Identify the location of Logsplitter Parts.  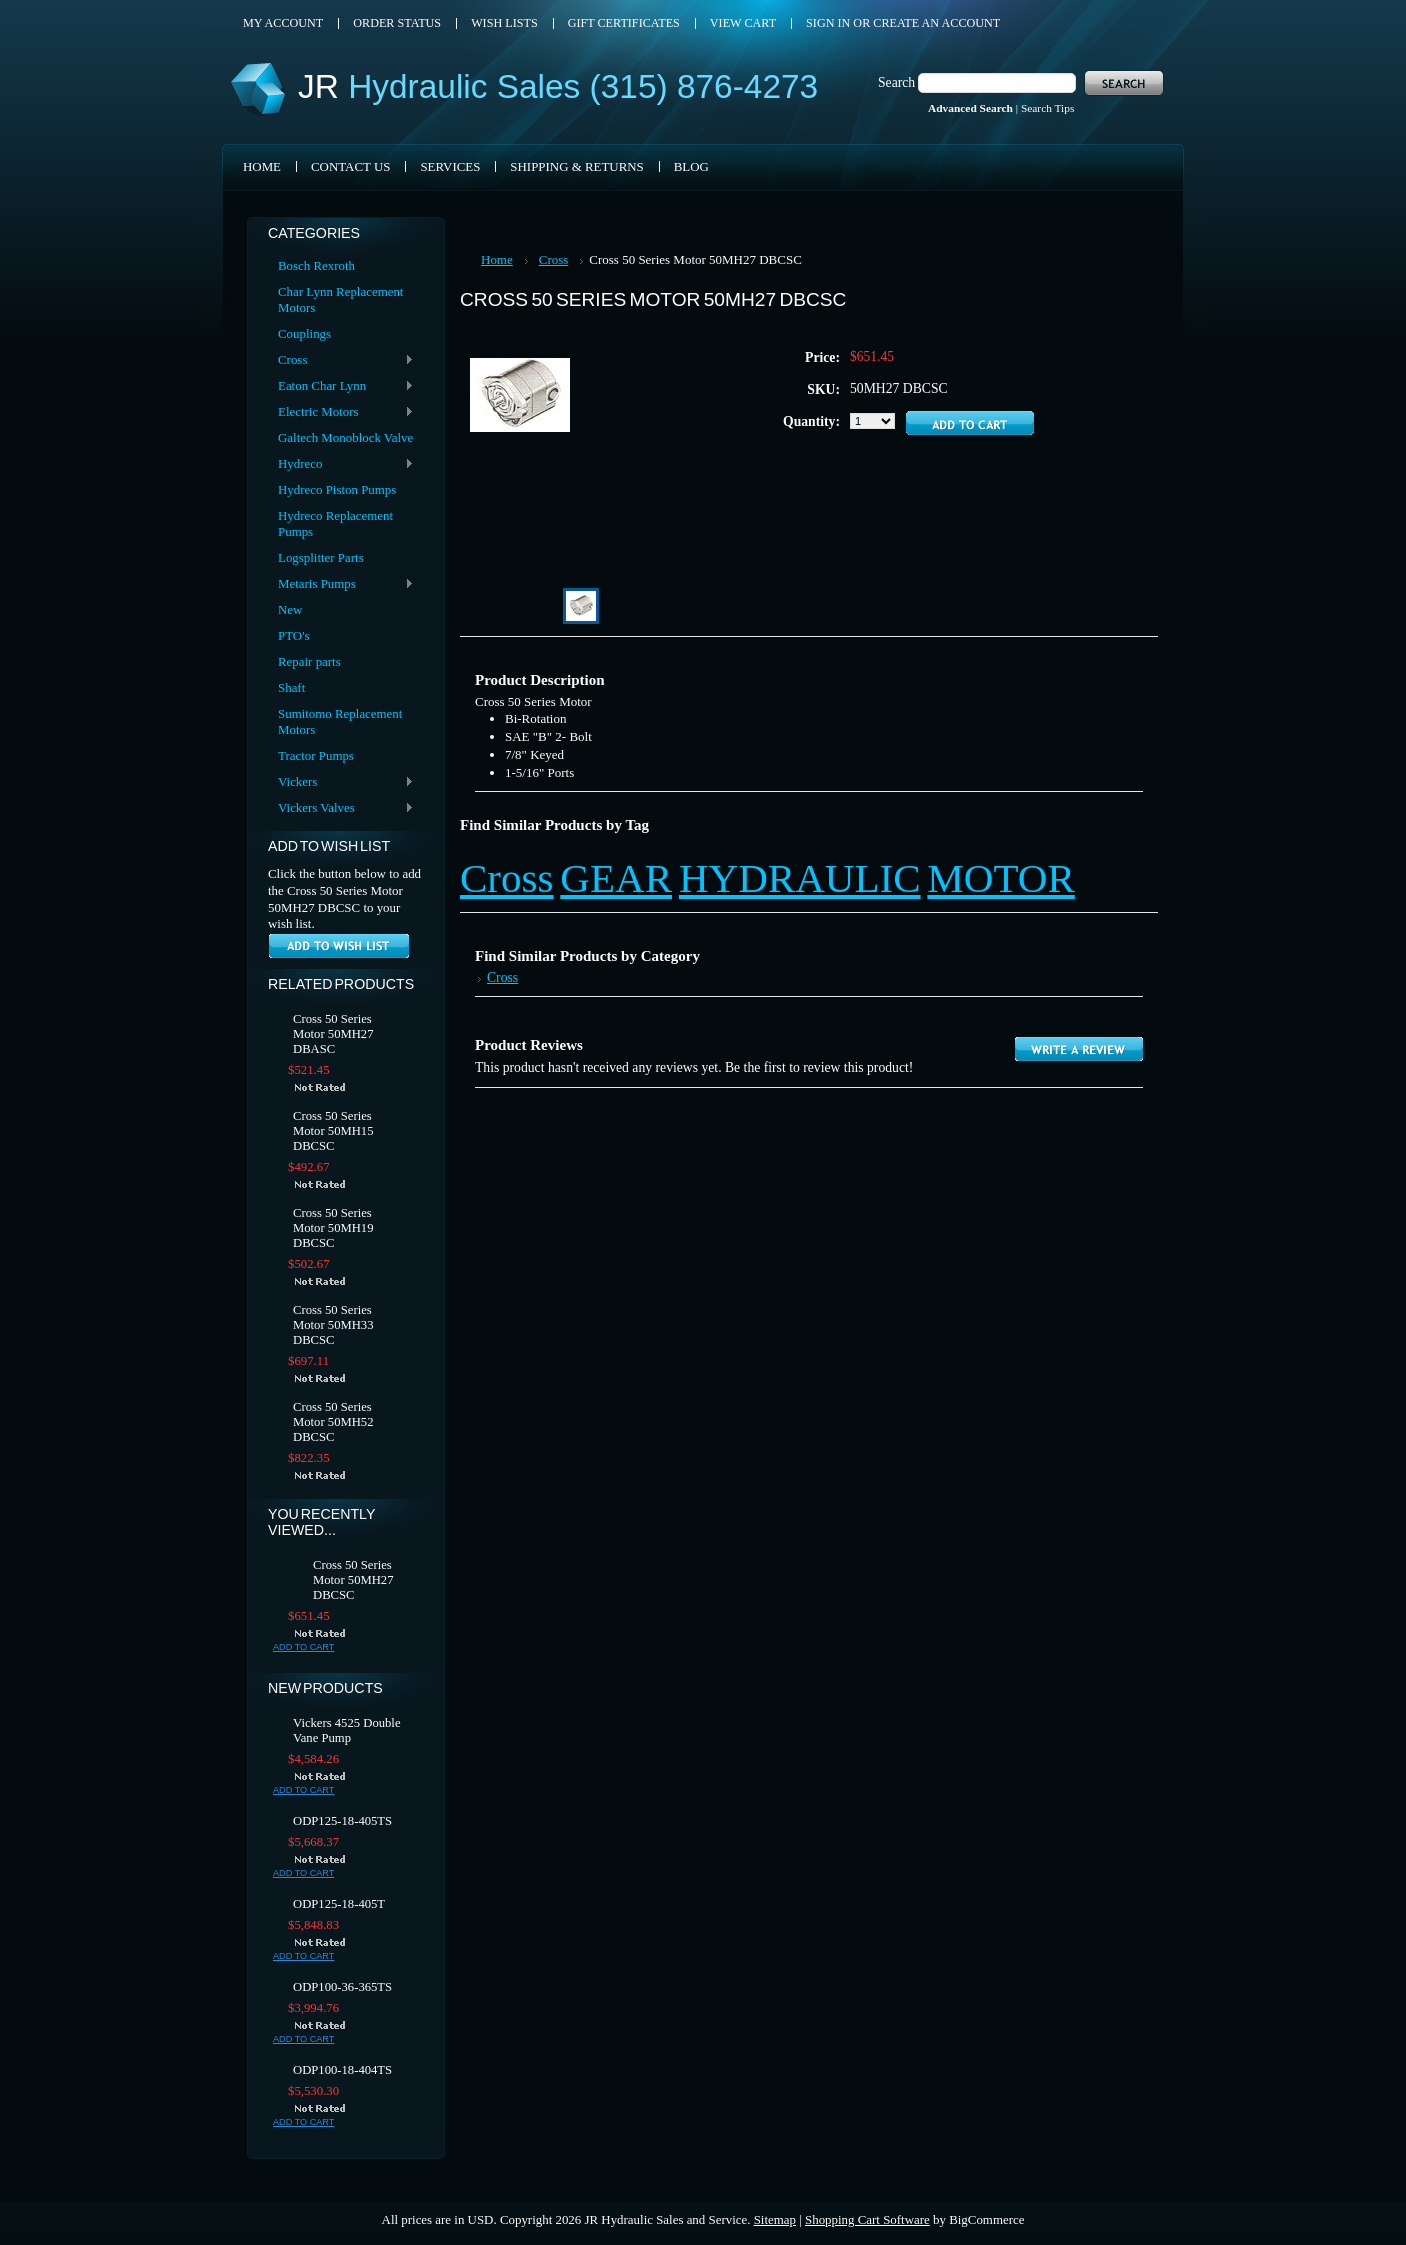
(321, 557).